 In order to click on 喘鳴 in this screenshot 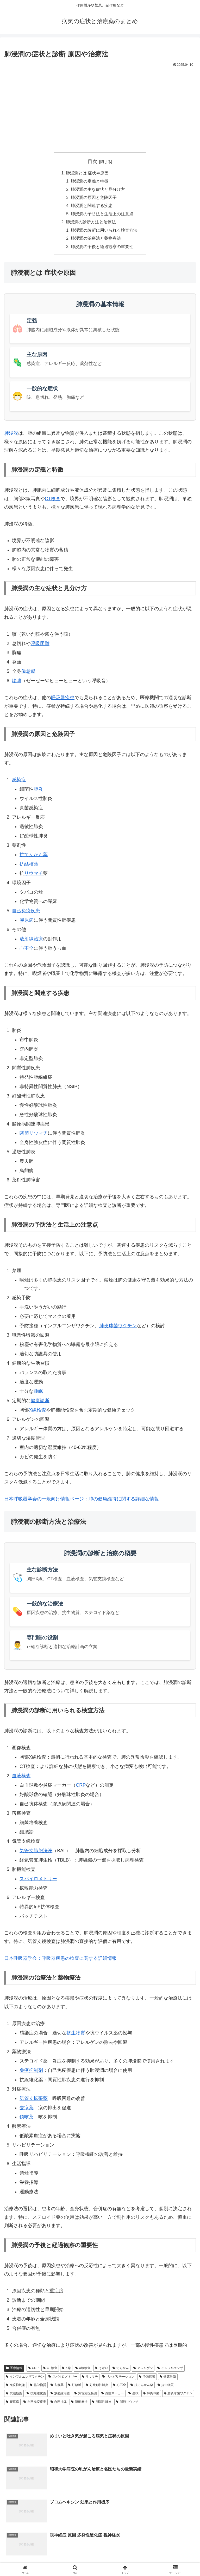, I will do `click(16, 683)`.